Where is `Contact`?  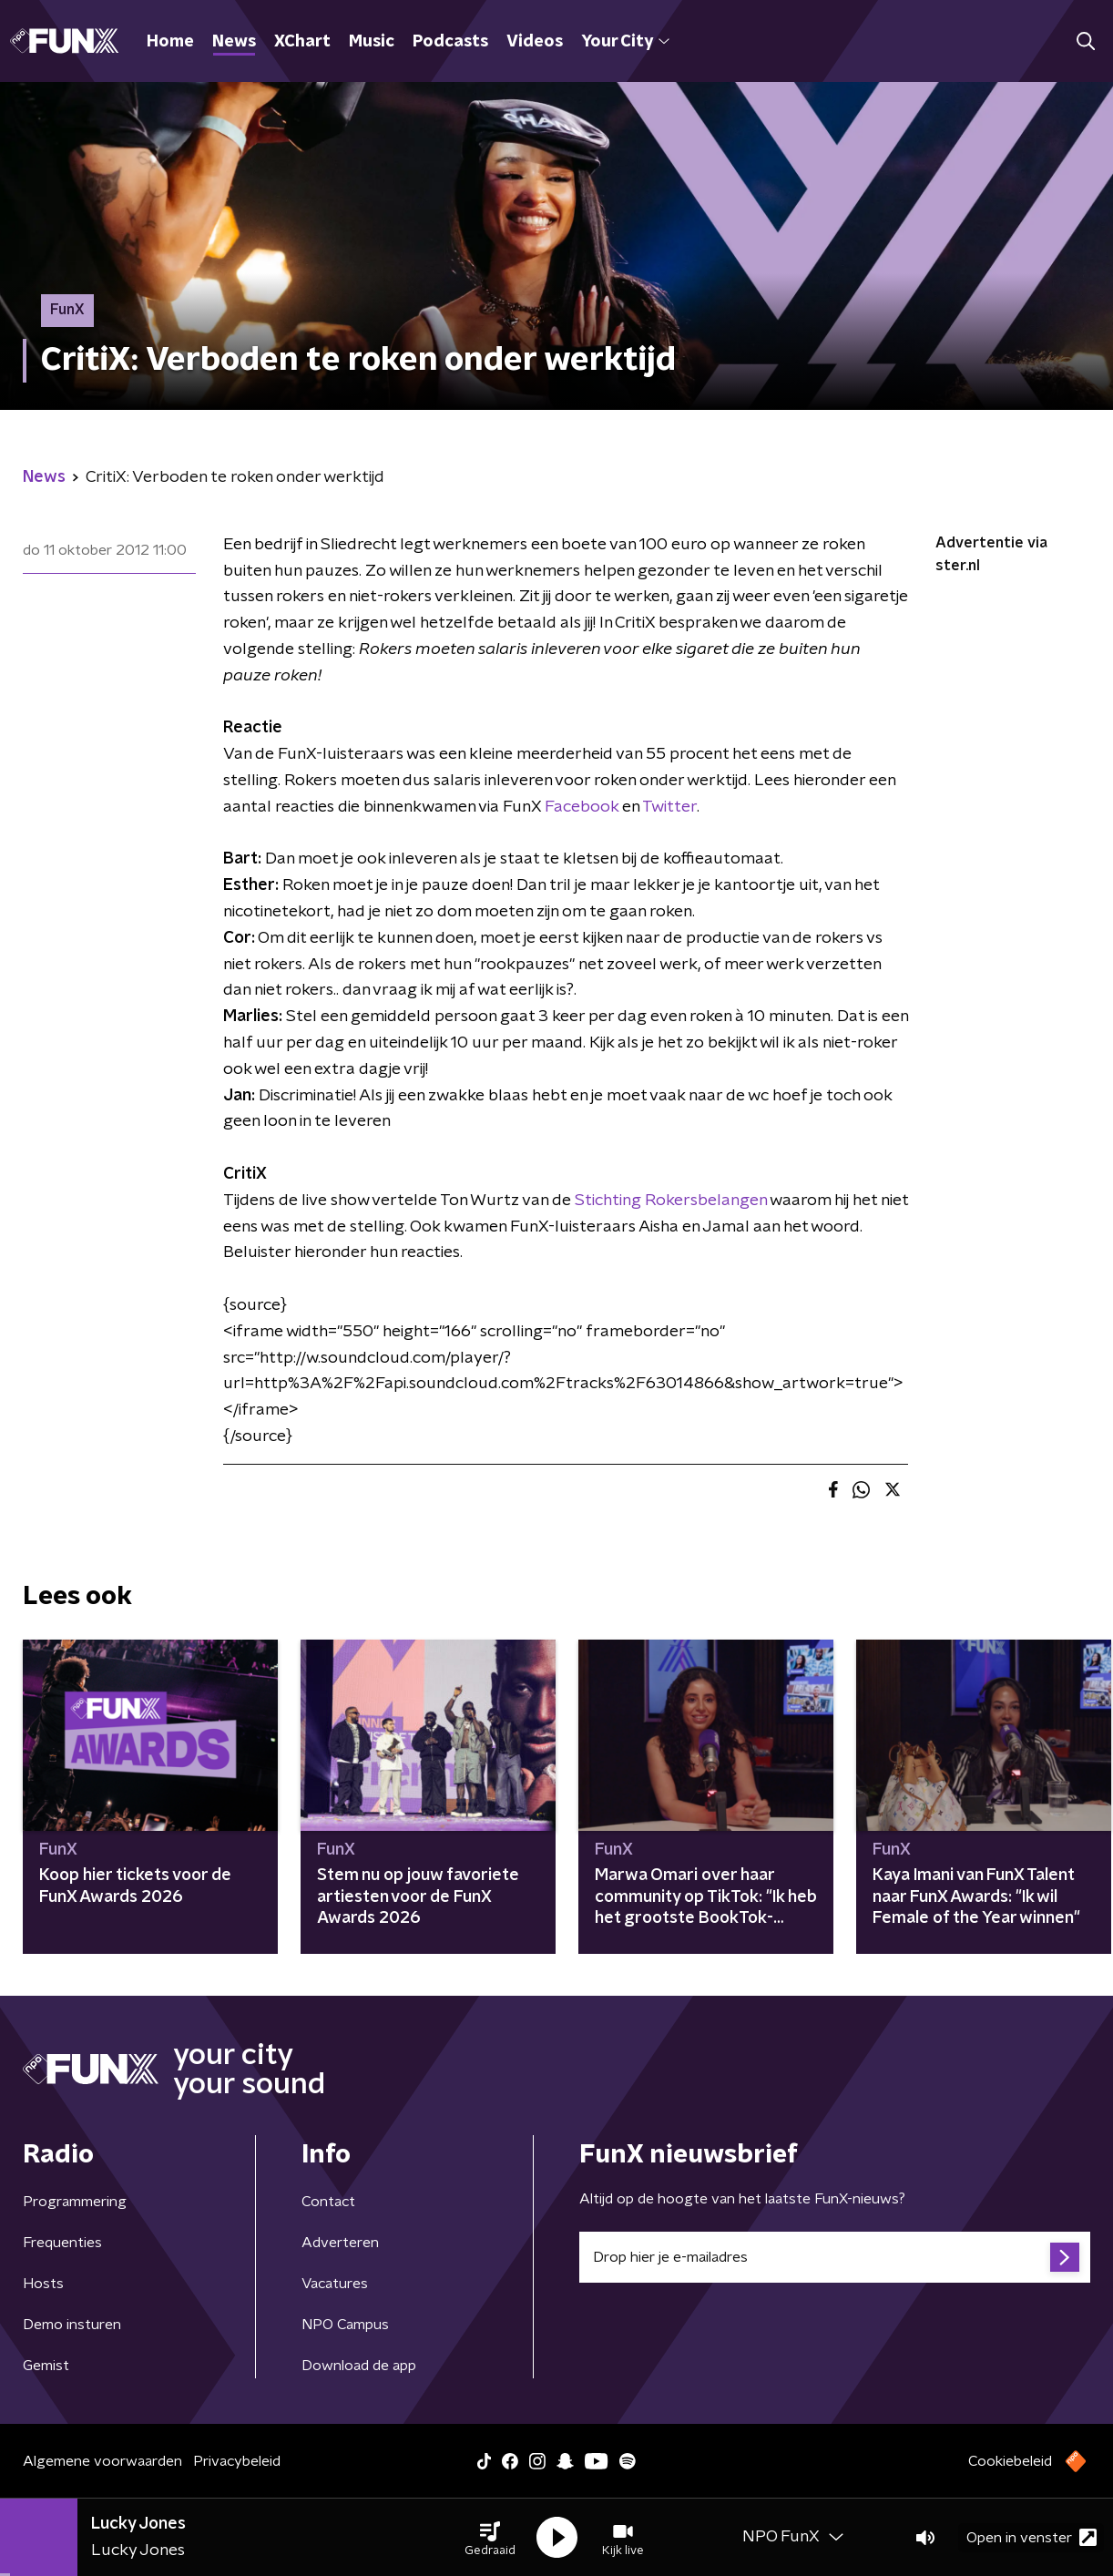
Contact is located at coordinates (328, 2201).